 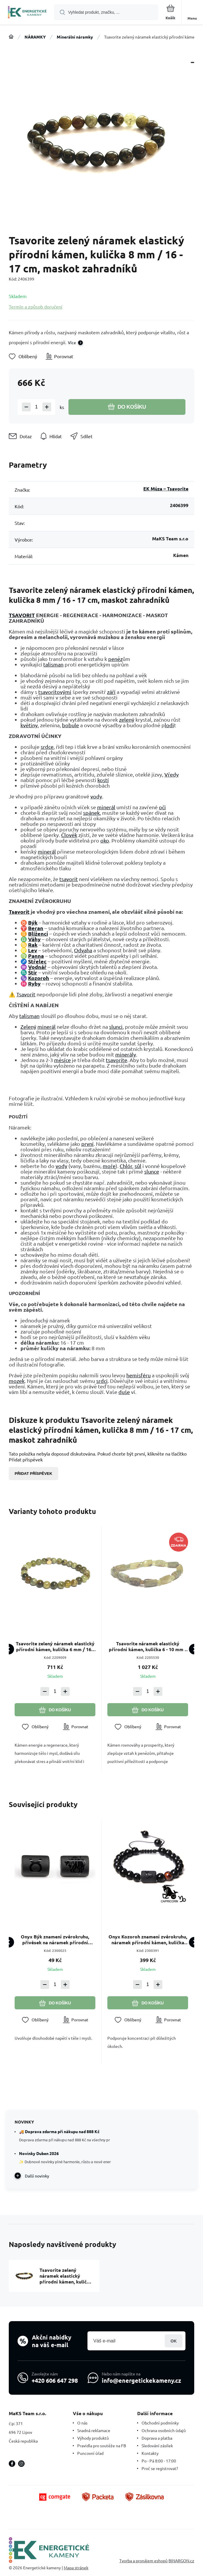 I want to click on Přihlásit, so click(x=174, y=2340).